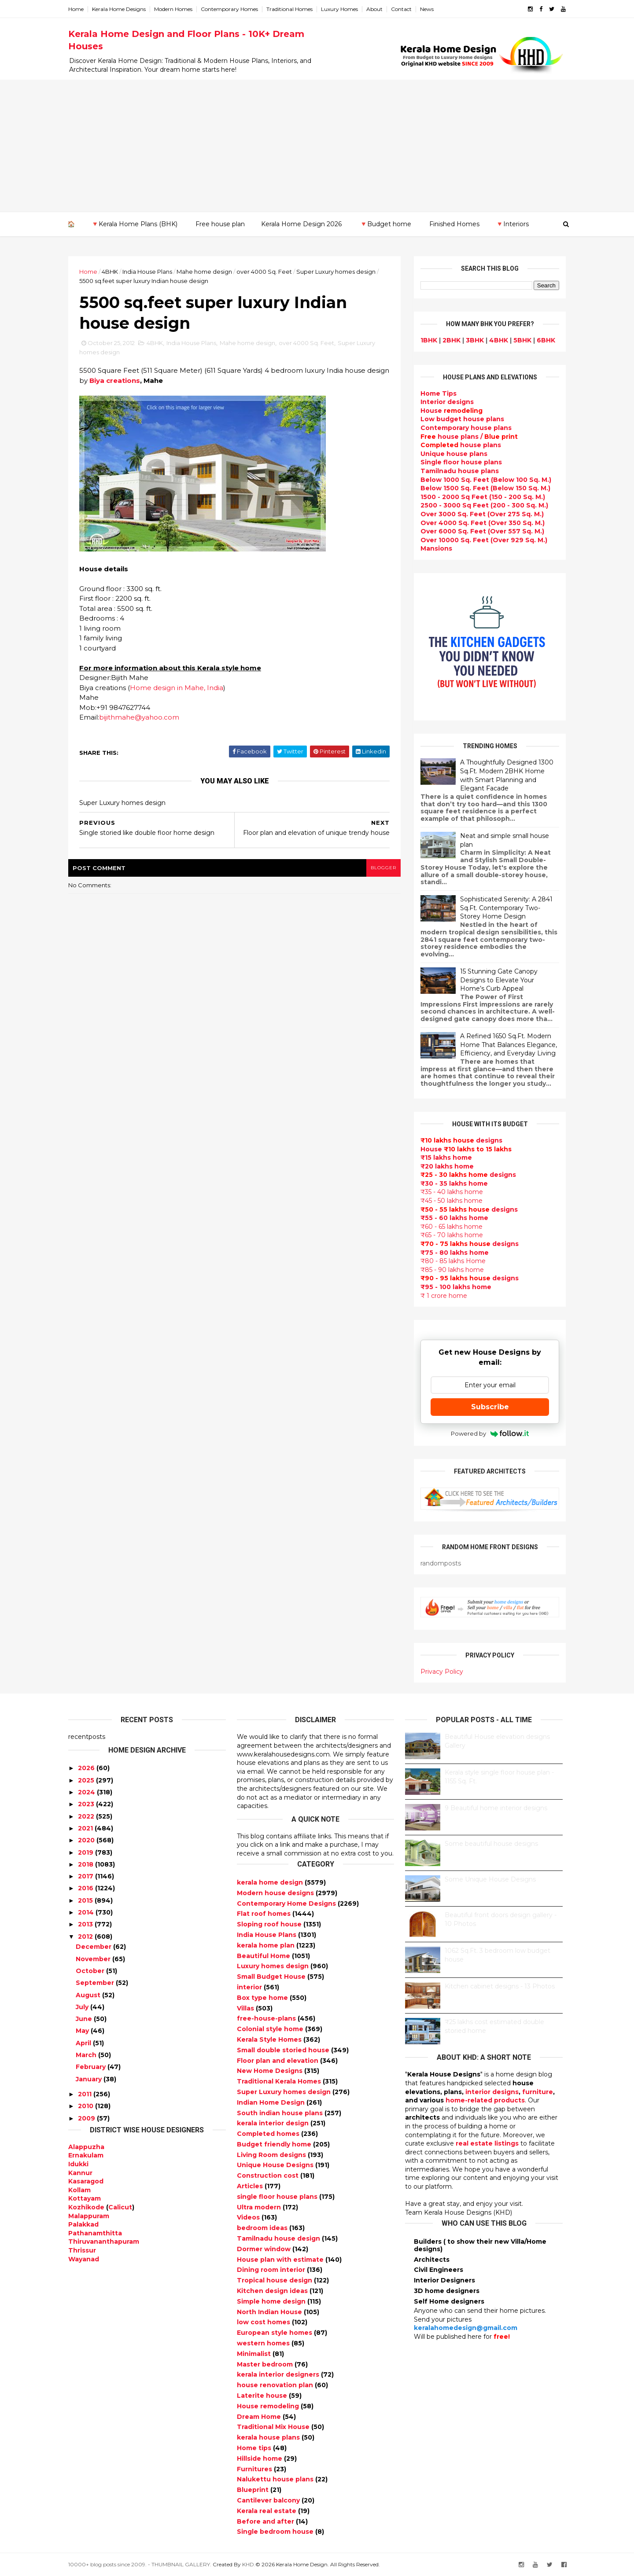  I want to click on KHD., so click(248, 2564).